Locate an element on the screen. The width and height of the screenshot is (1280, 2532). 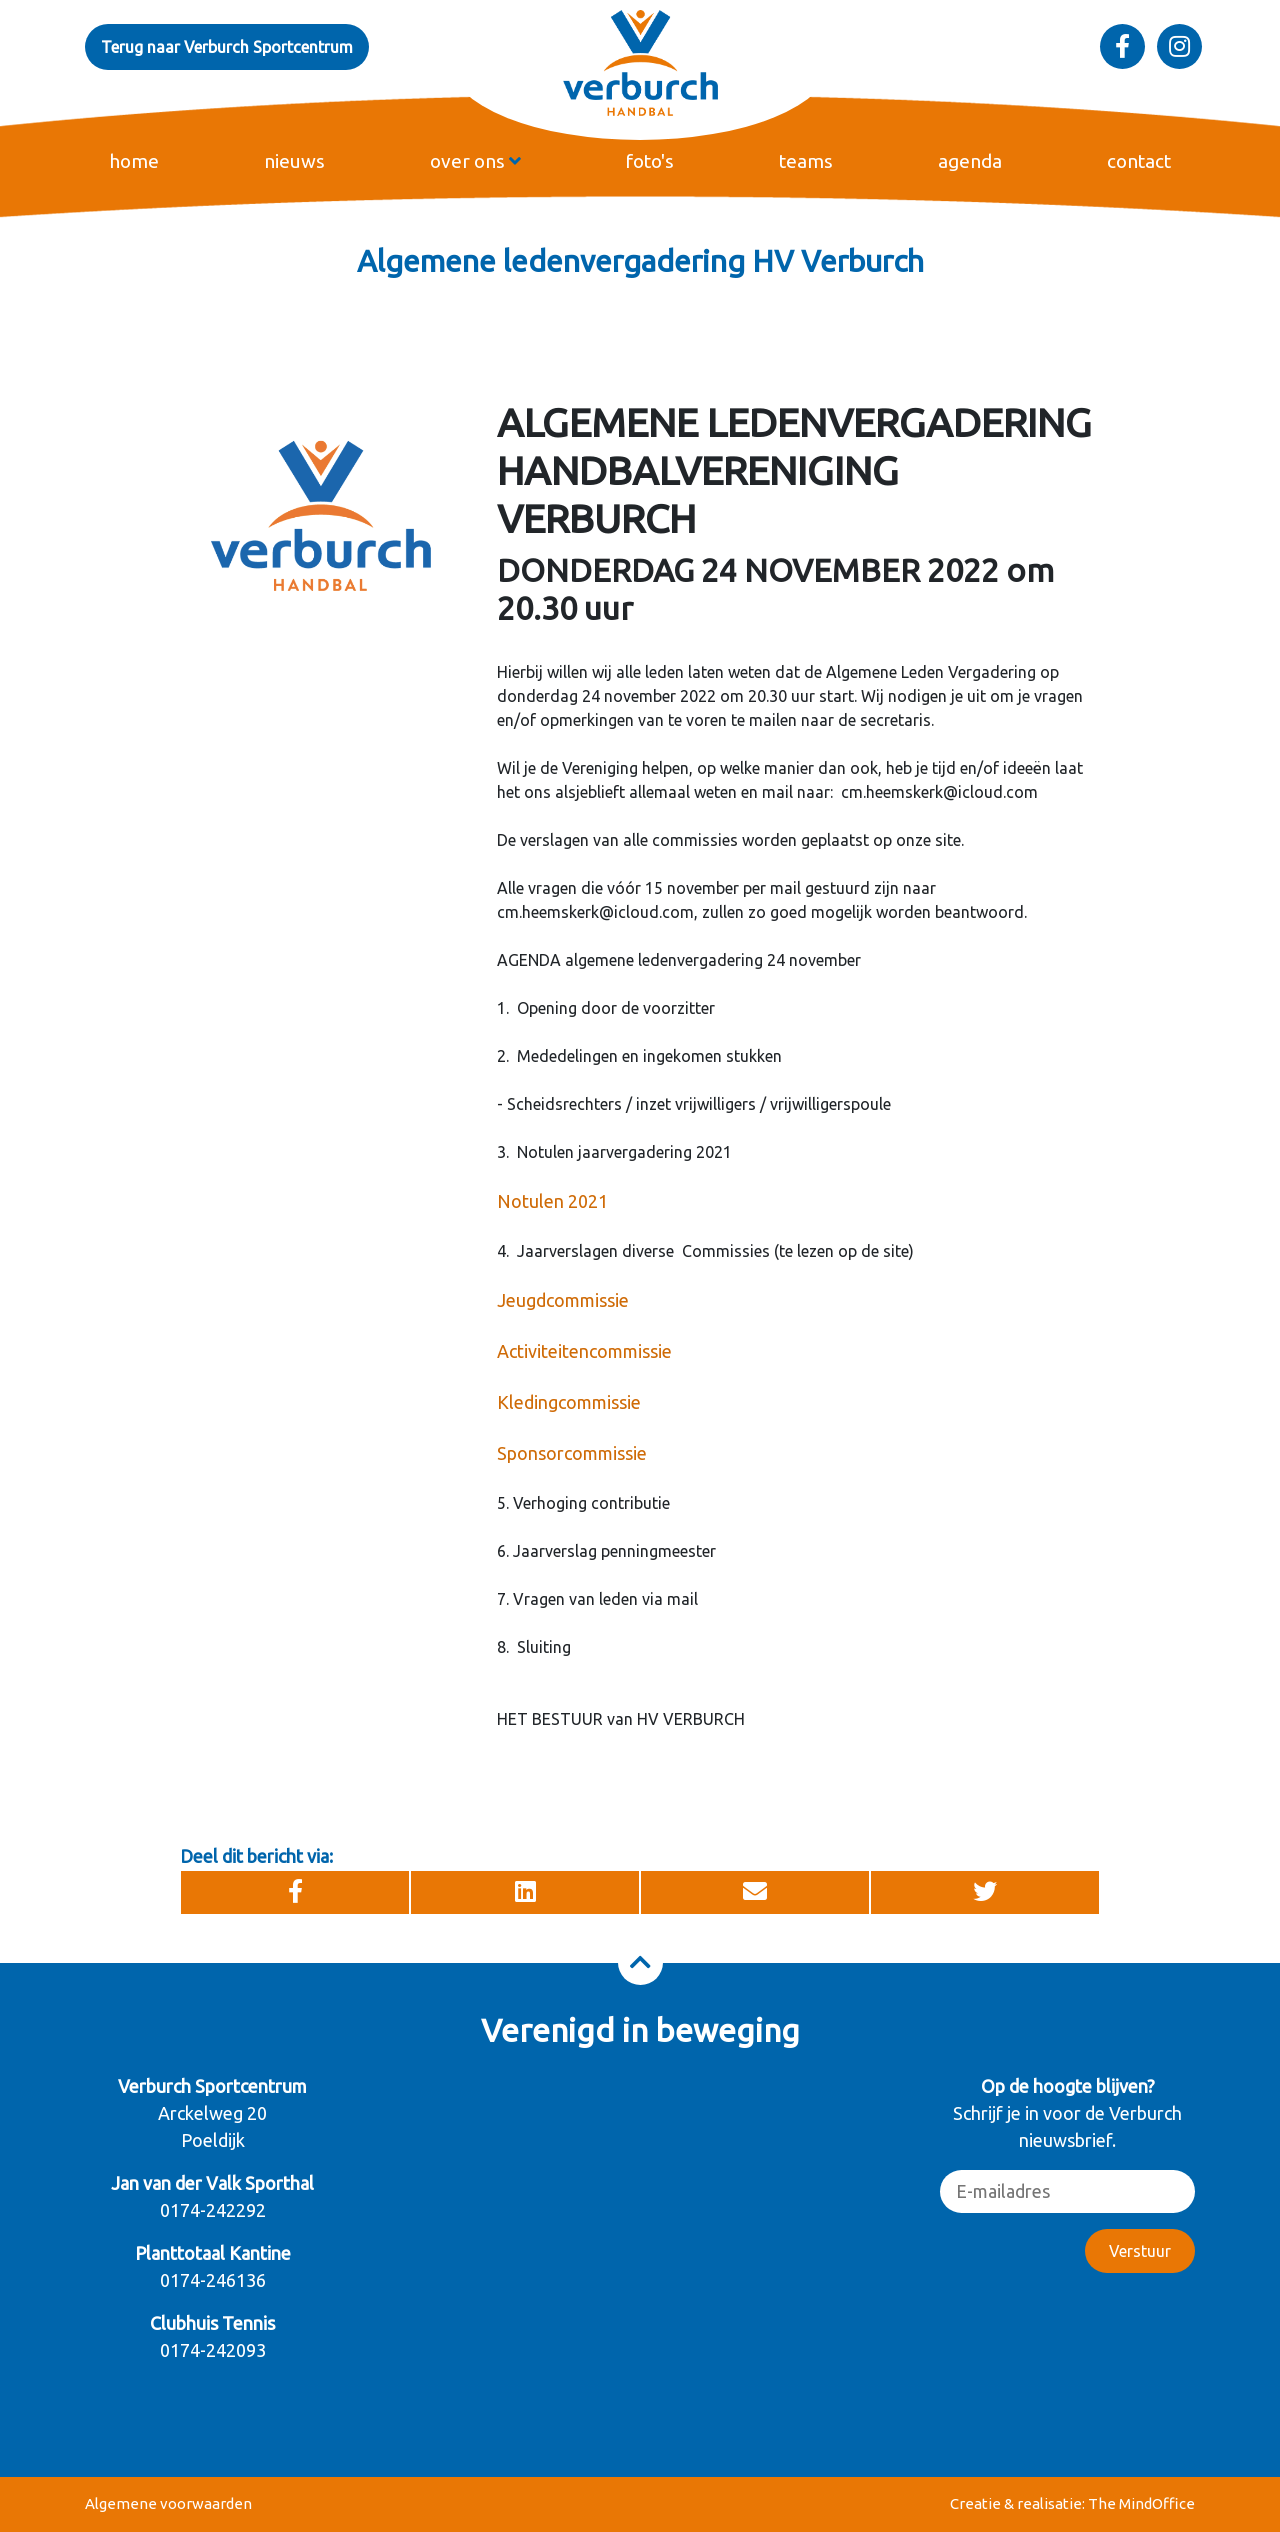
Kledingcommissie is located at coordinates (569, 1402).